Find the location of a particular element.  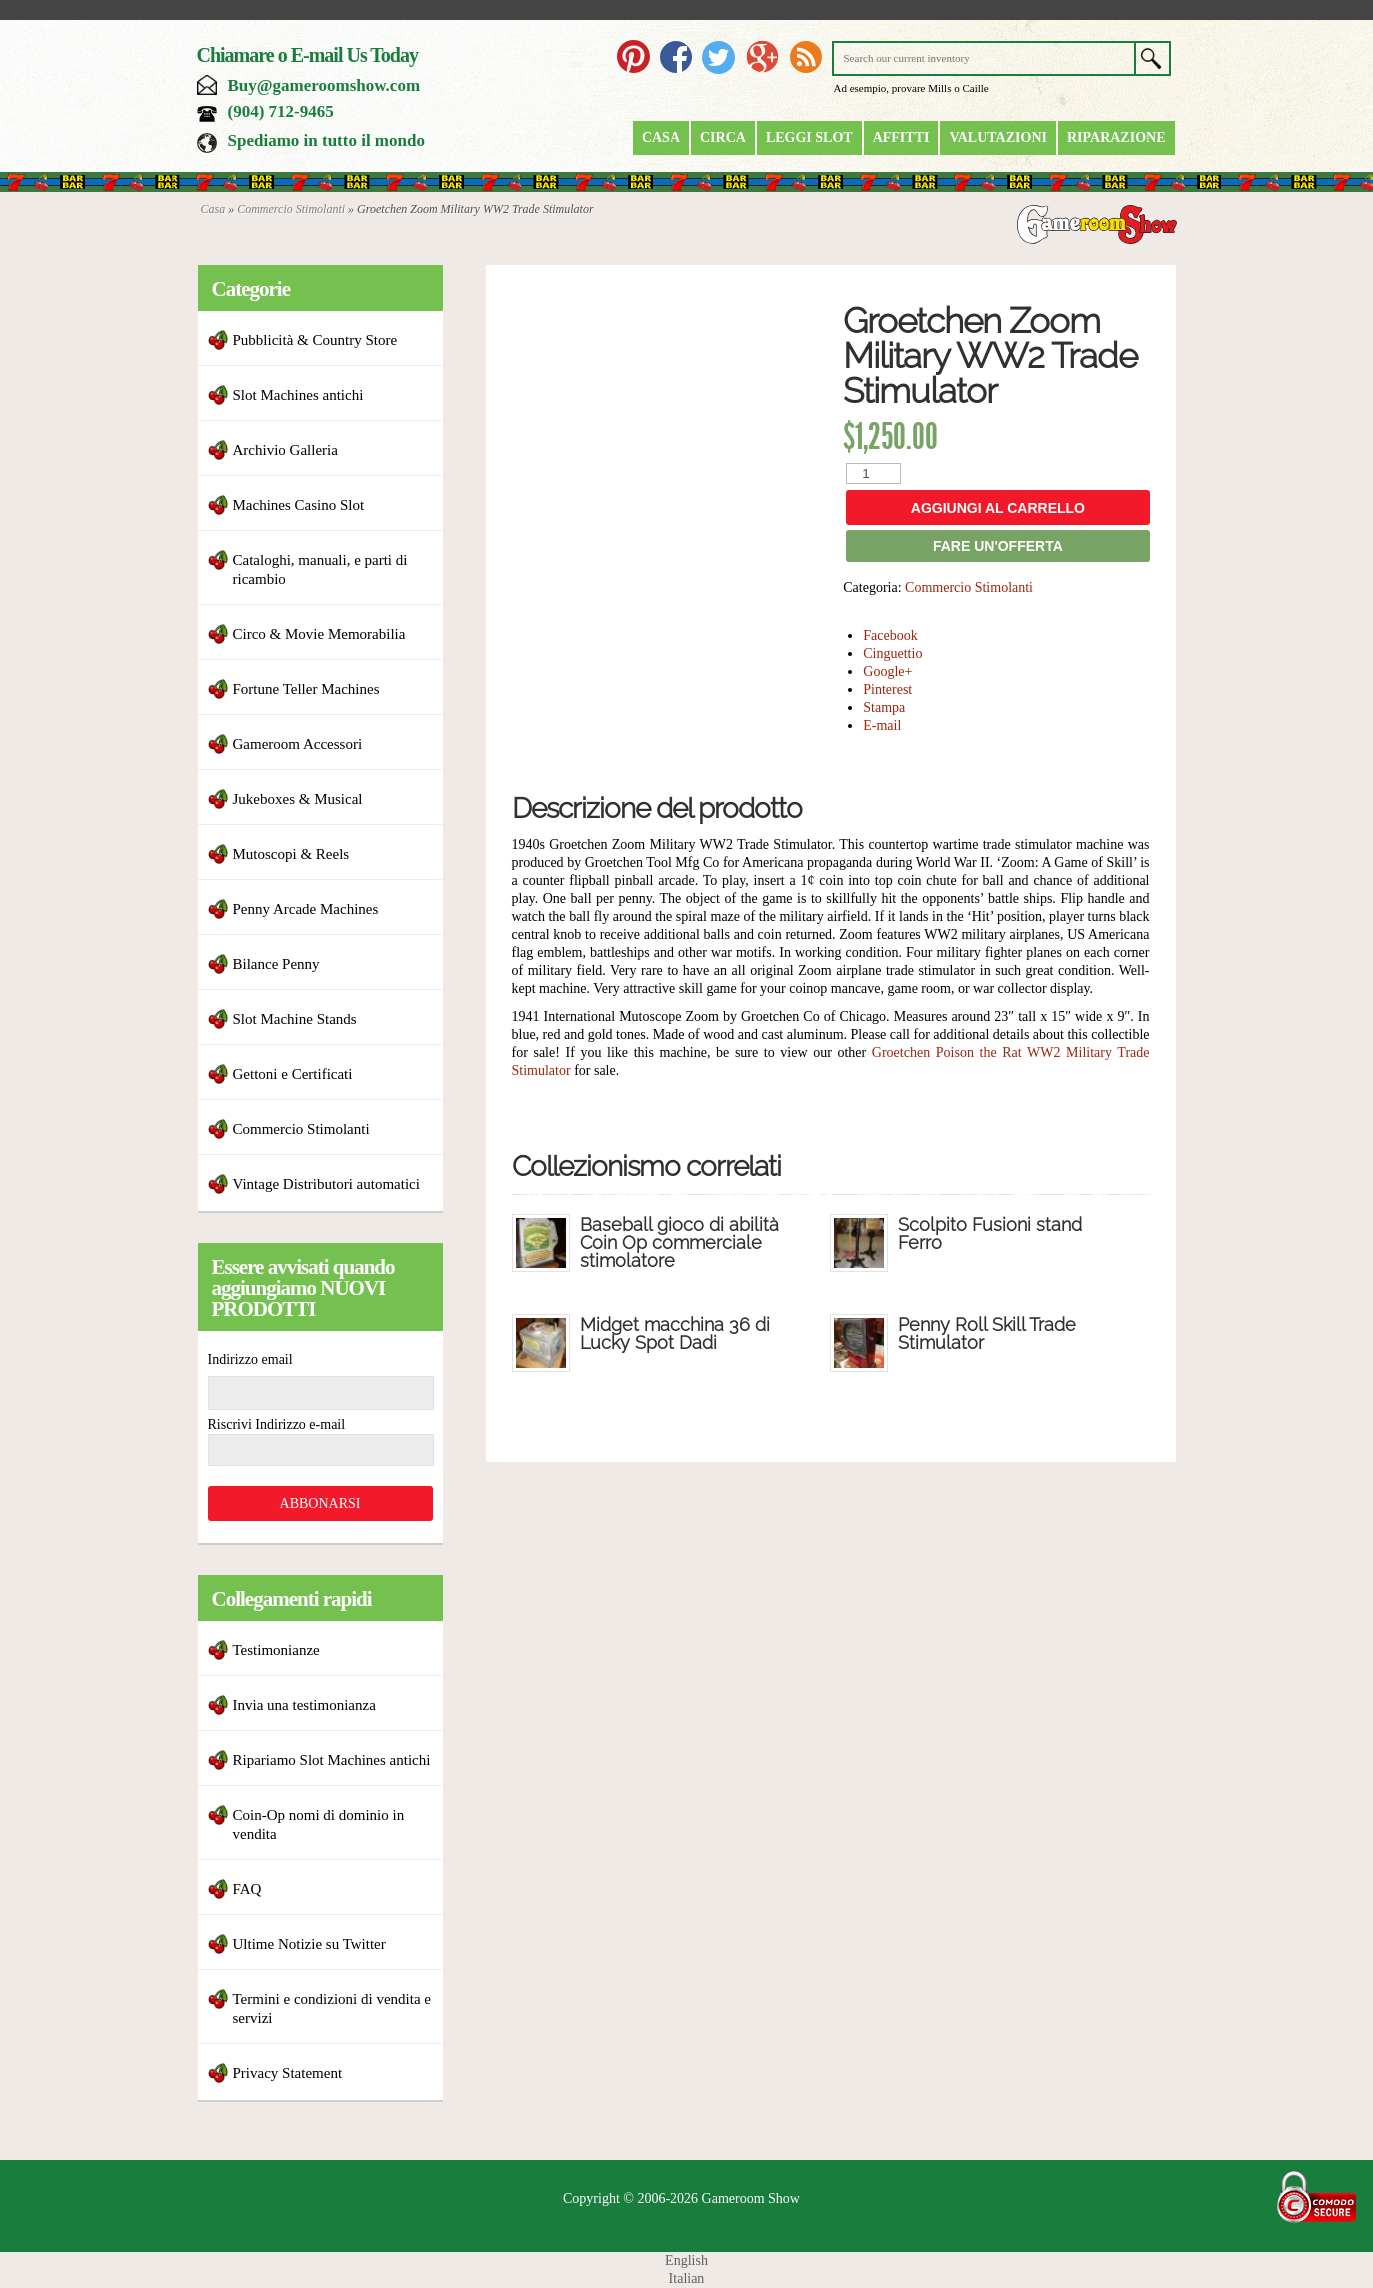

Slot Machines antichi is located at coordinates (298, 395).